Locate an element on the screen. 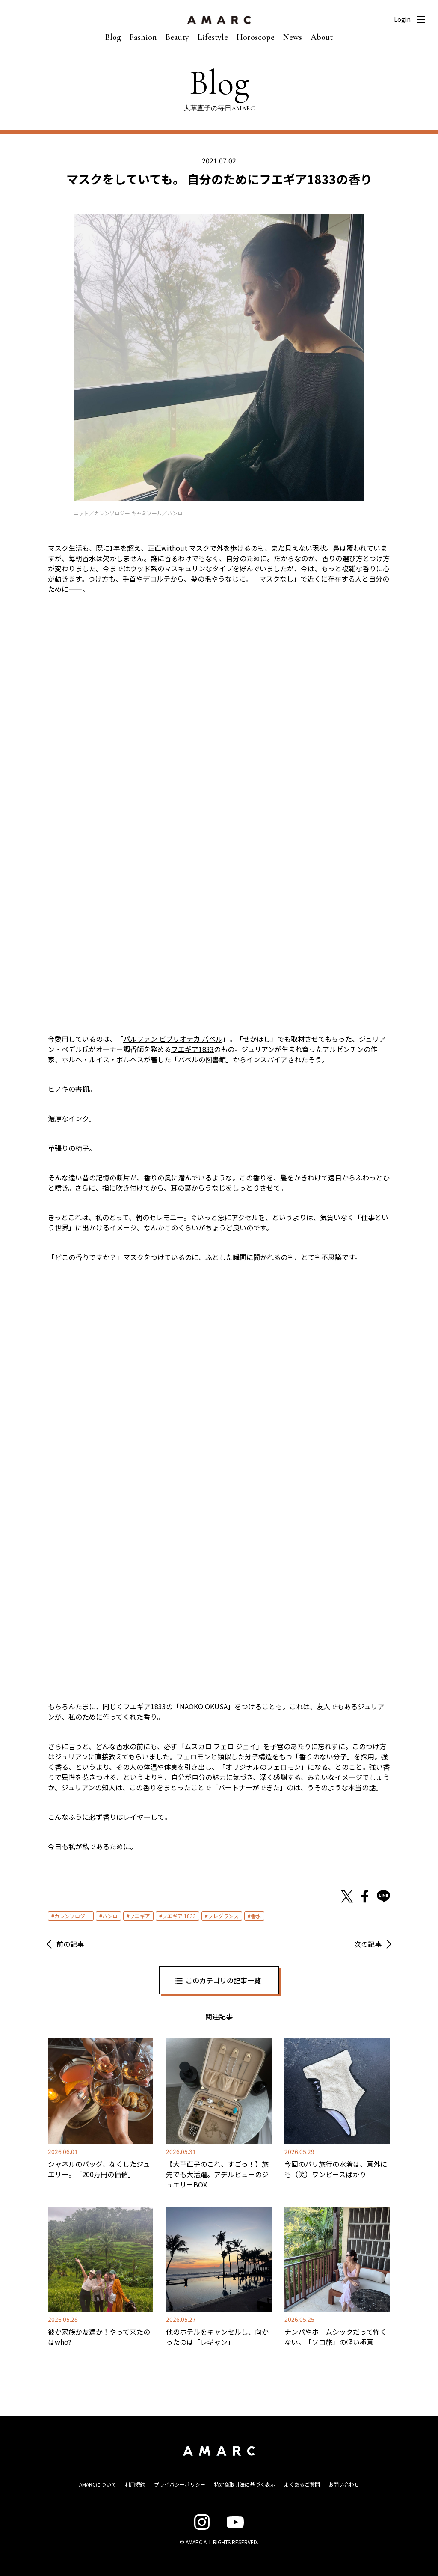 This screenshot has width=438, height=2576. Lifestyle is located at coordinates (213, 37).